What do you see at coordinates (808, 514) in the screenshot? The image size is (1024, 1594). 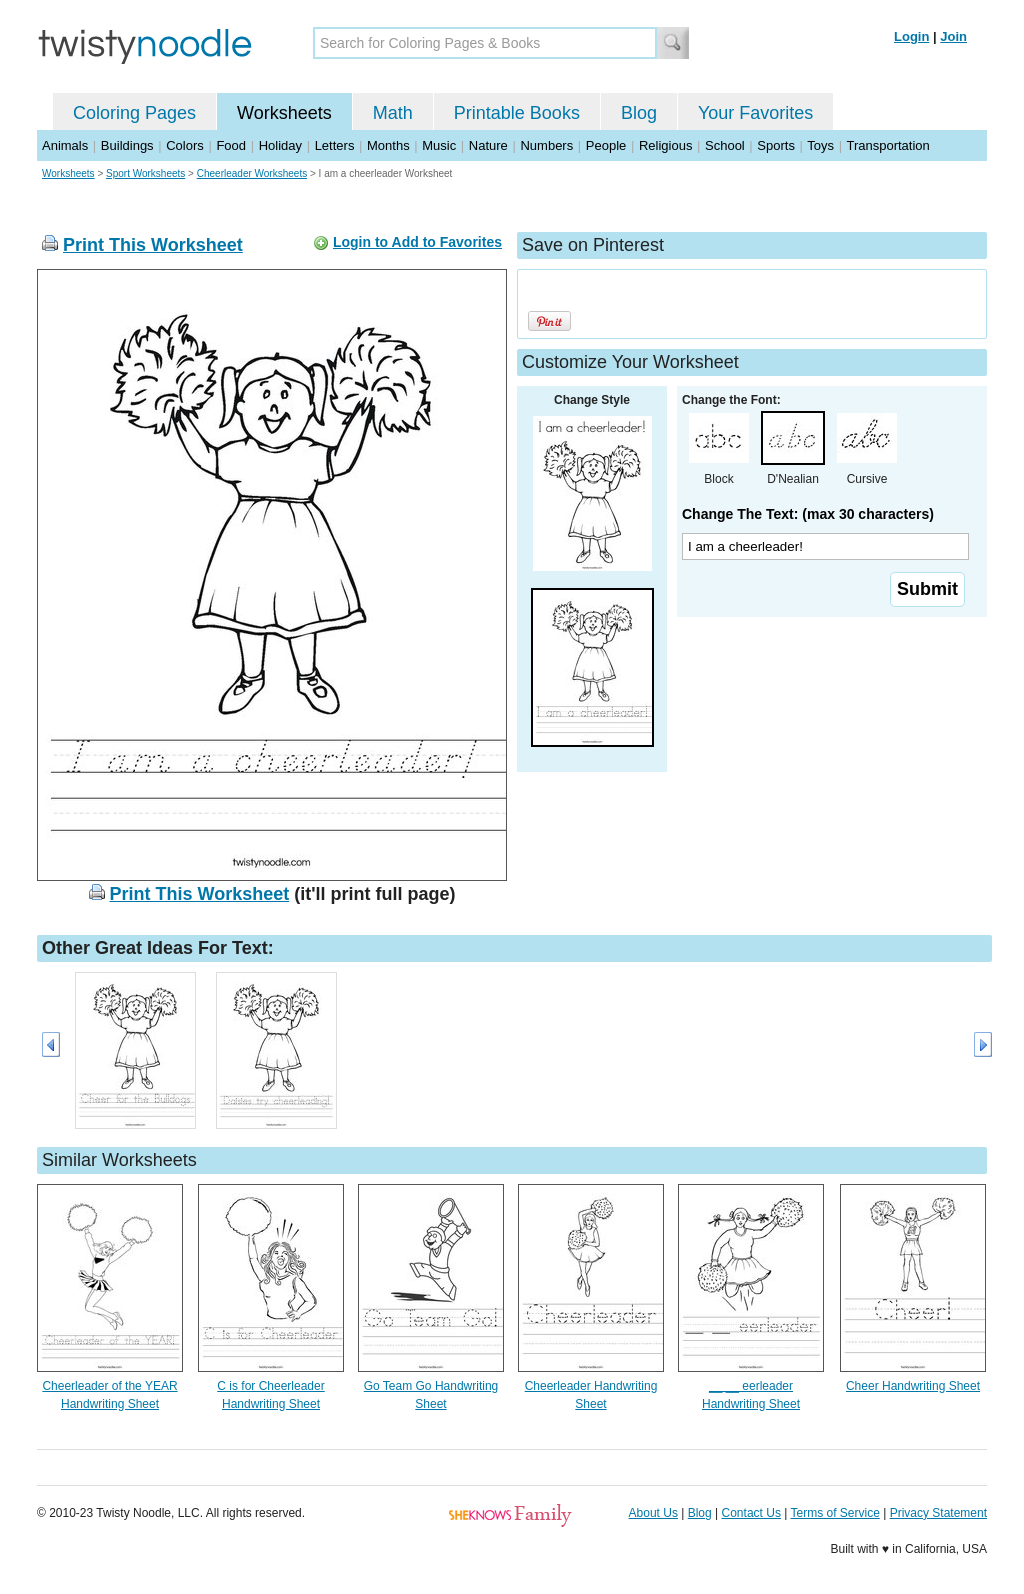 I see `Change The Text: (max 30 characters)` at bounding box center [808, 514].